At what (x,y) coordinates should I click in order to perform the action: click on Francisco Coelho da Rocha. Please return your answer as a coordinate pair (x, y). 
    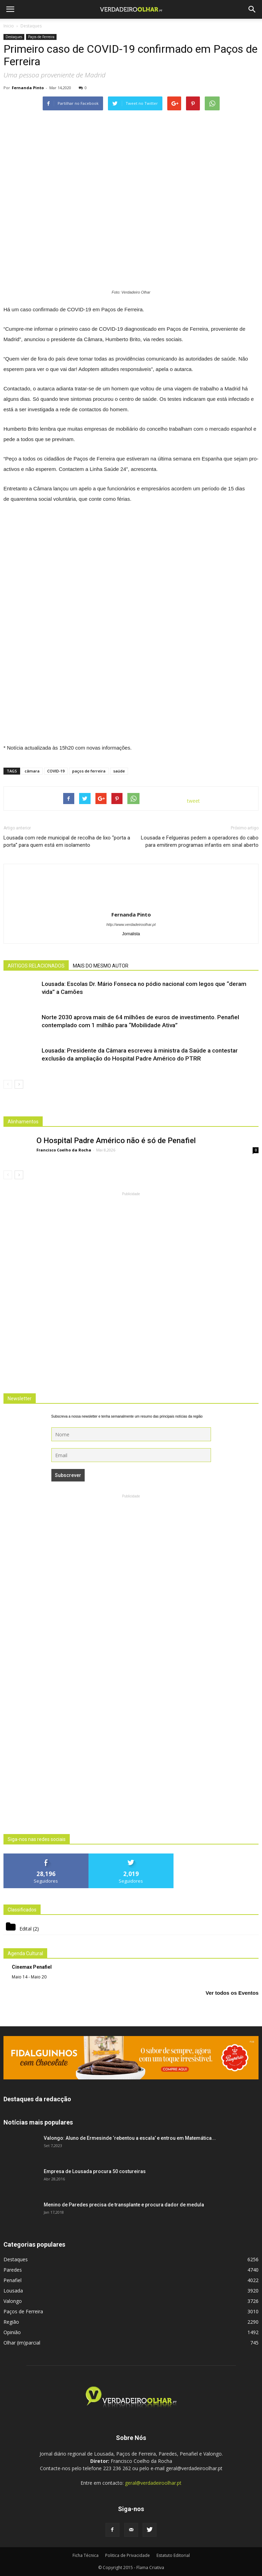
    Looking at the image, I should click on (63, 1149).